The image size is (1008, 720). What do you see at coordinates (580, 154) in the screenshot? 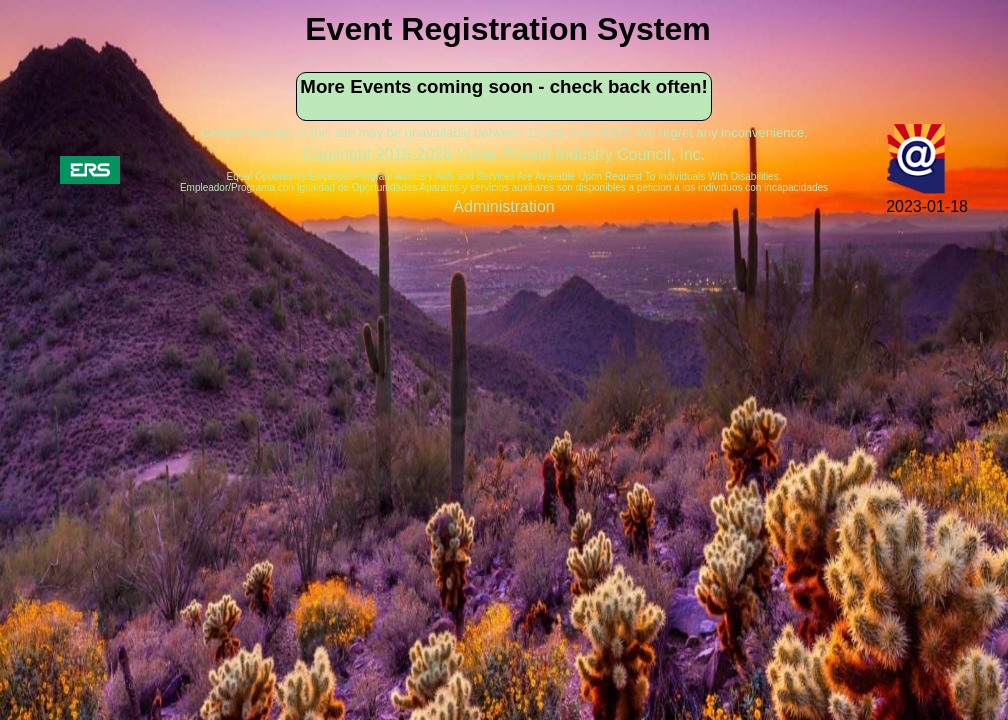
I see `Yuma Private Industry Council, Inc.` at bounding box center [580, 154].